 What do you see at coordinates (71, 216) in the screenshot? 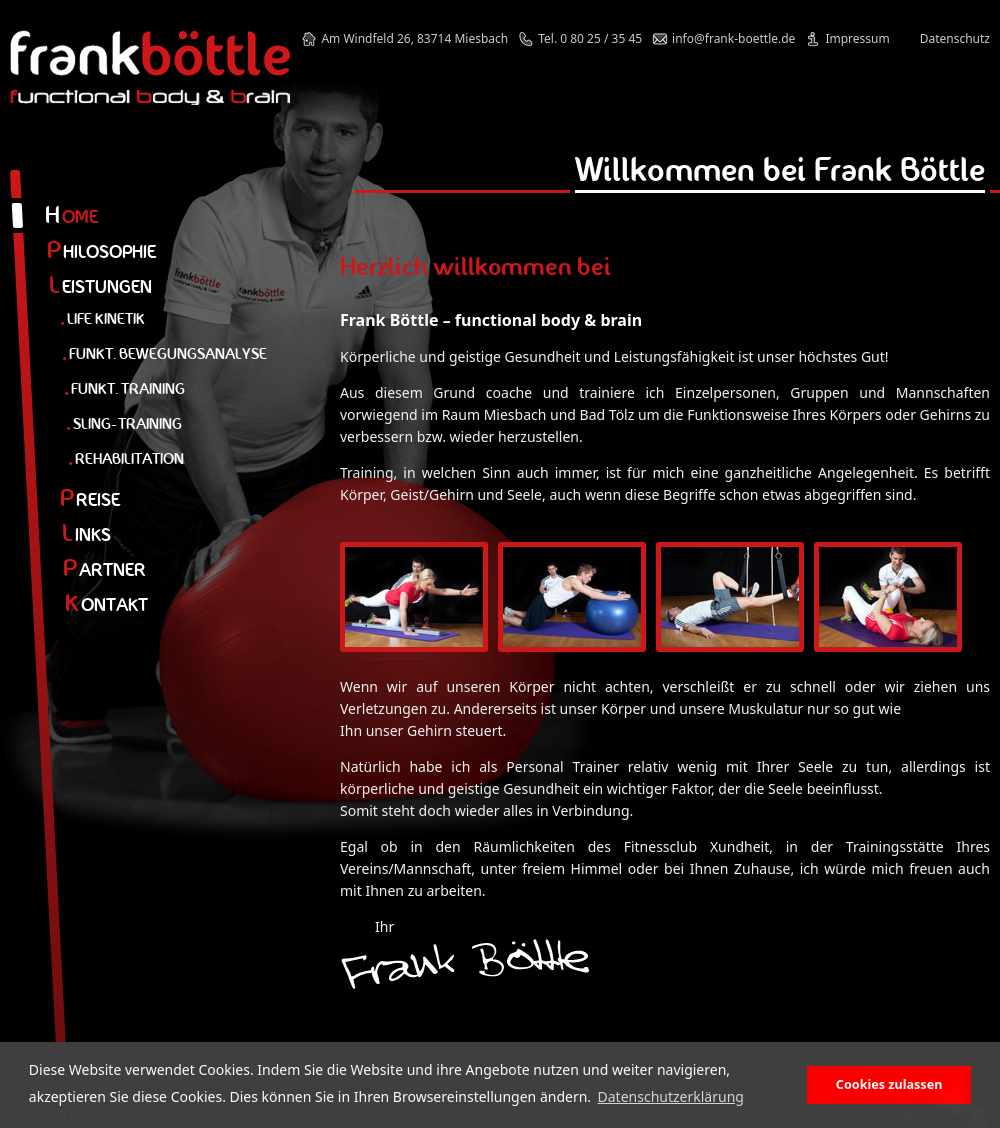
I see `ome` at bounding box center [71, 216].